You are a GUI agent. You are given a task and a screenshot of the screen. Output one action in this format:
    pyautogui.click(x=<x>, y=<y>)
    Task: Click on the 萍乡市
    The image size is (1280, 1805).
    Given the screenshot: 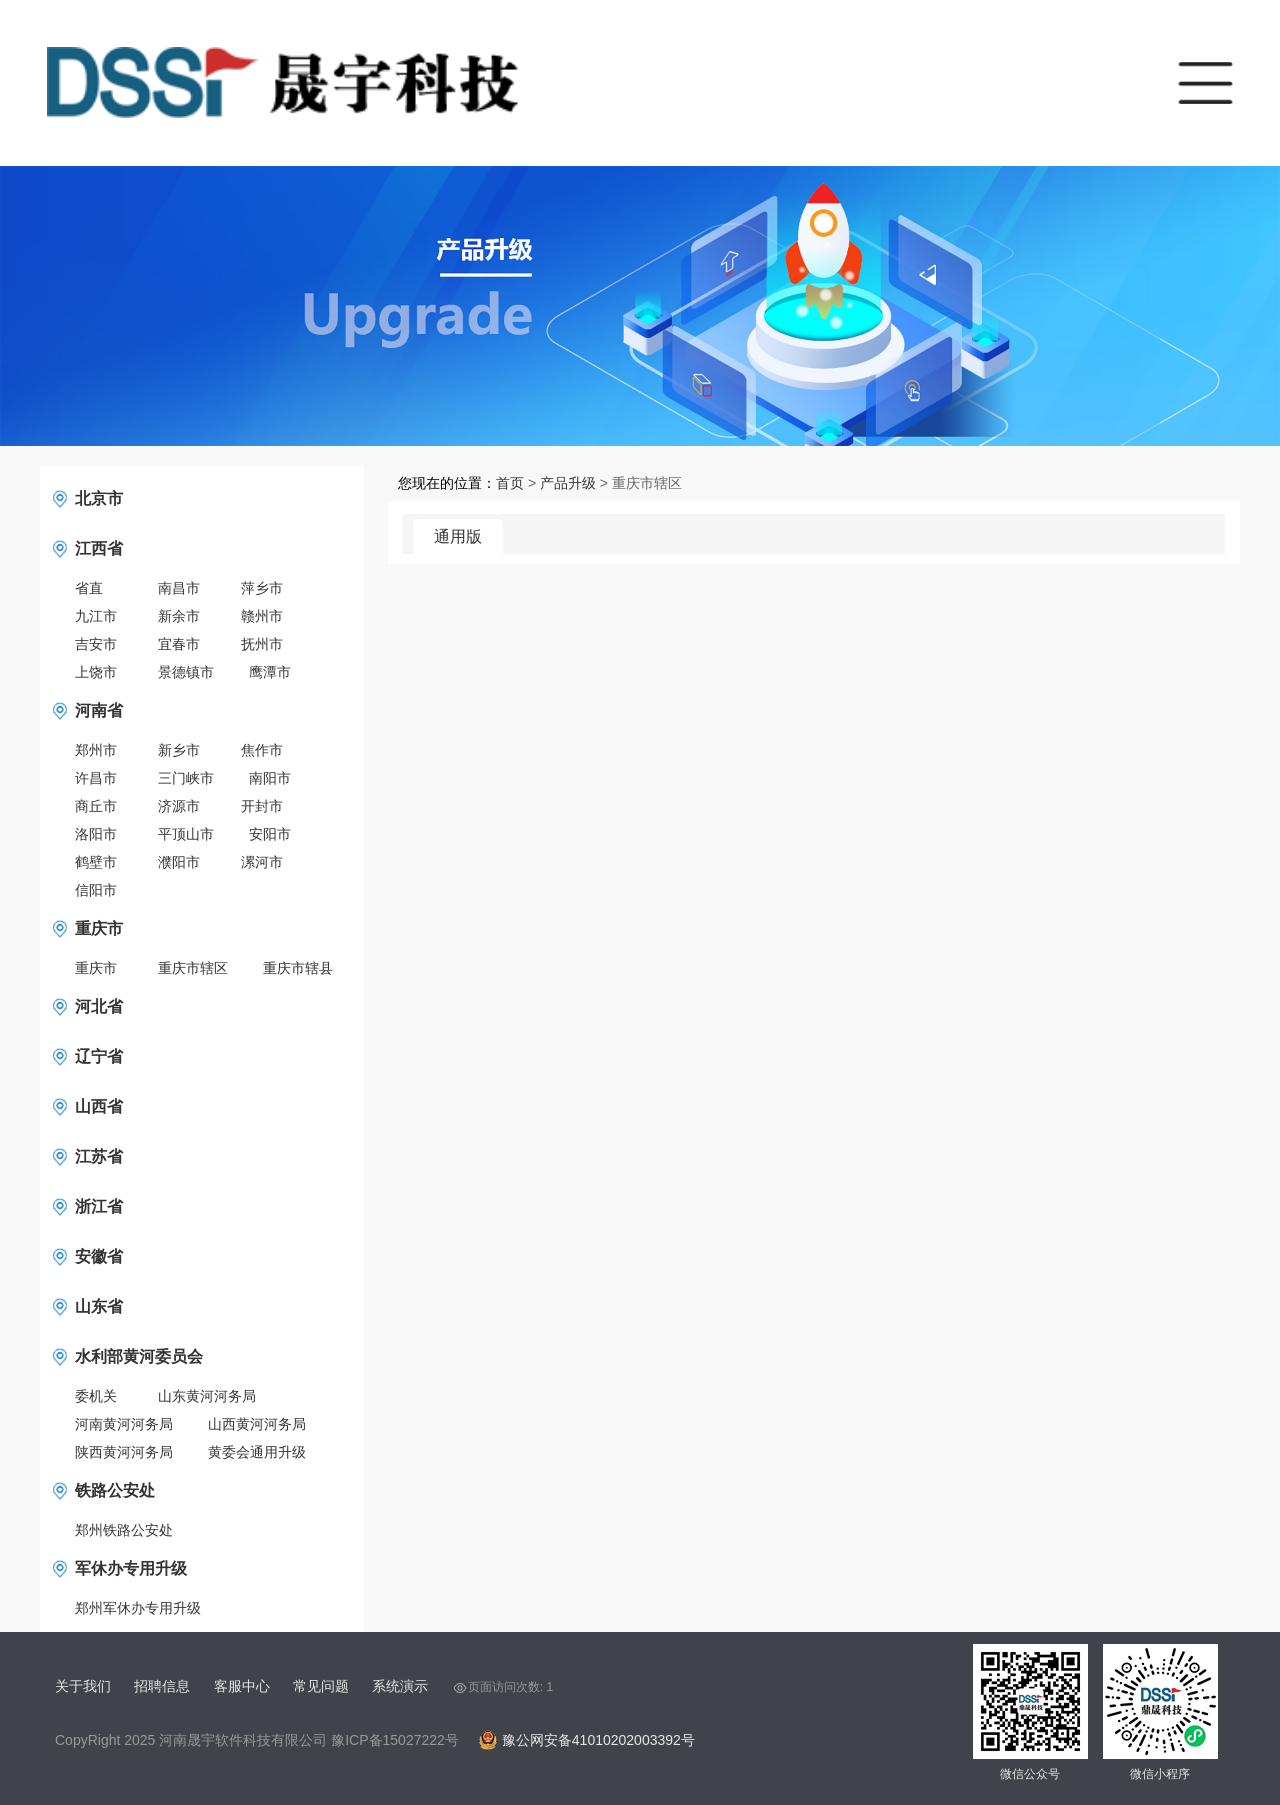 What is the action you would take?
    pyautogui.click(x=262, y=588)
    